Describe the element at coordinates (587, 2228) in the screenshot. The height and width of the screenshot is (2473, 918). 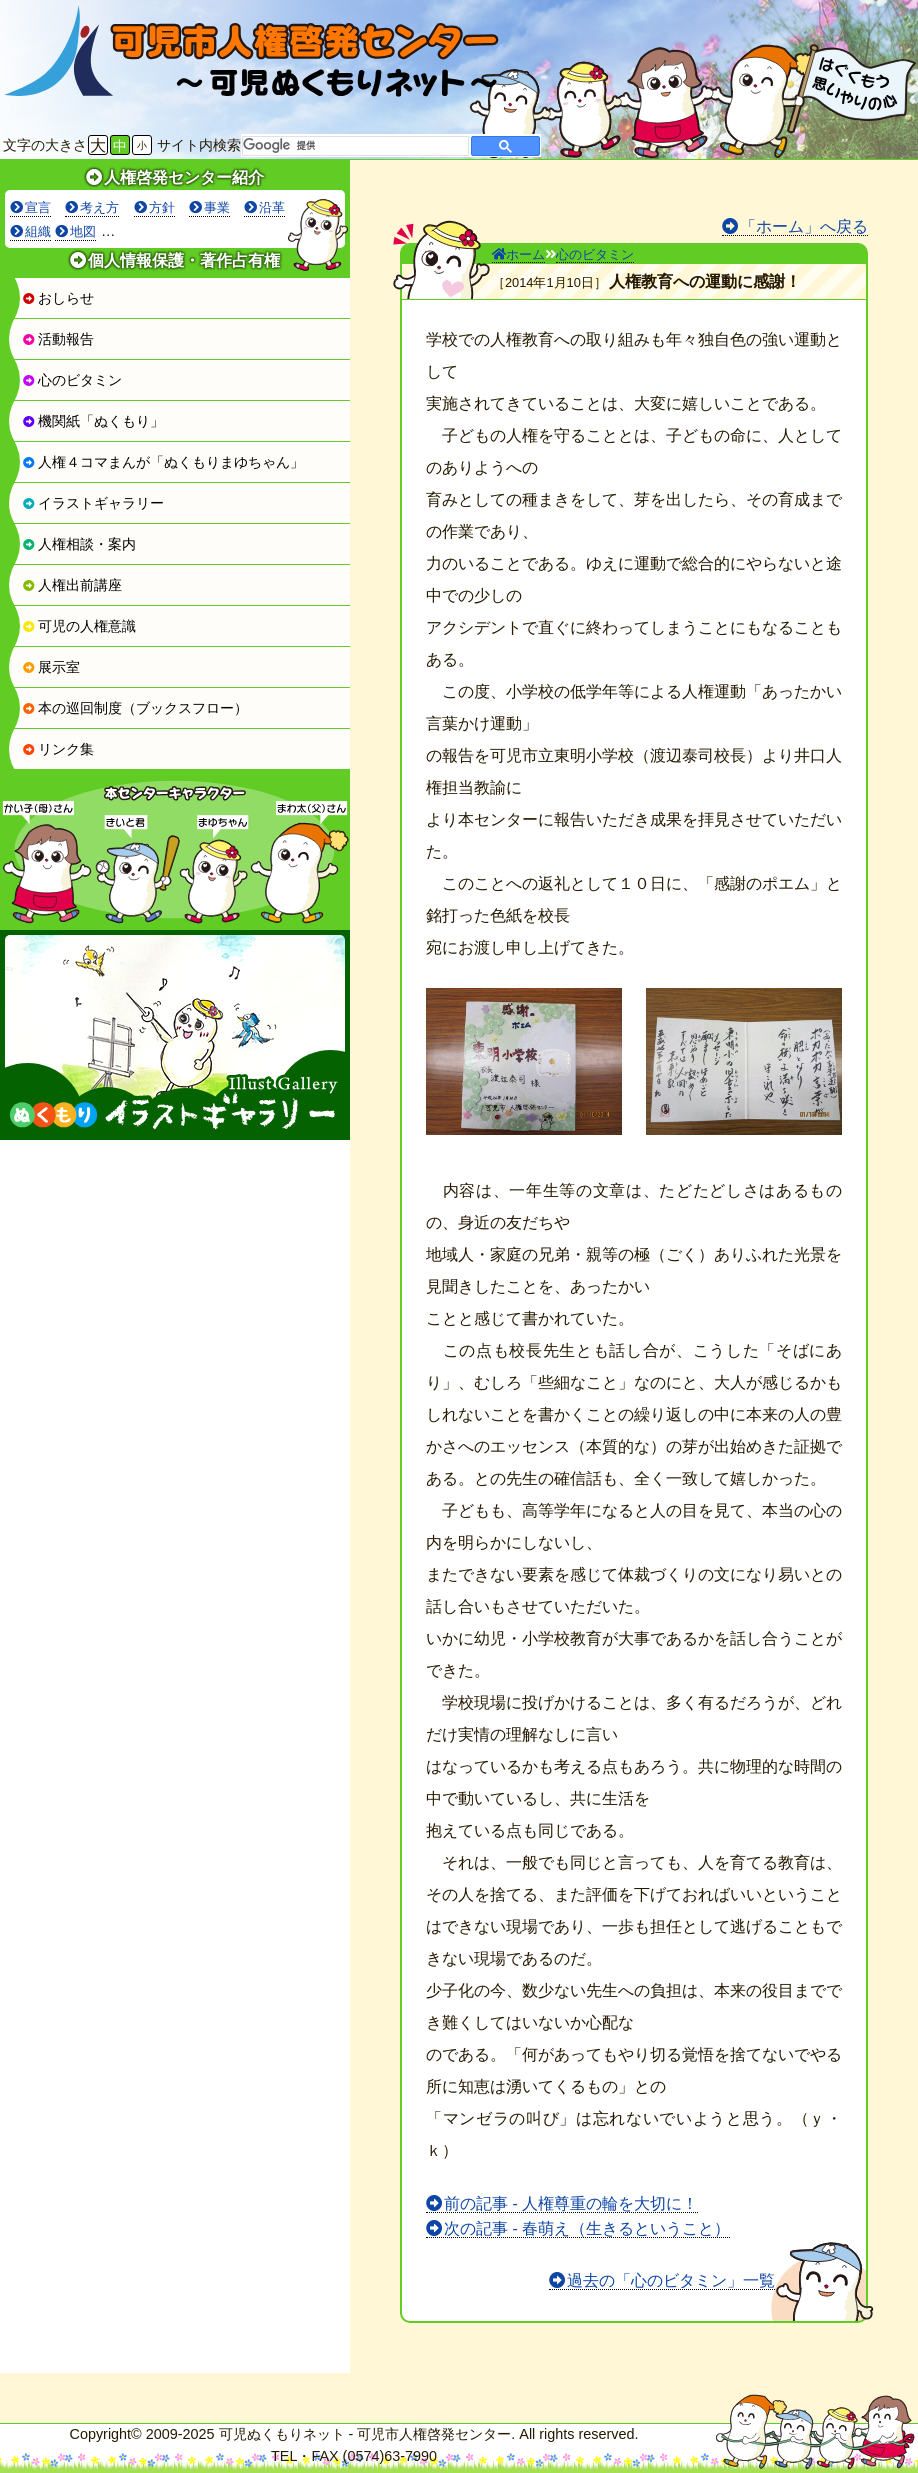
I see `次の記事 - 春萌え（生きるということ）` at that location.